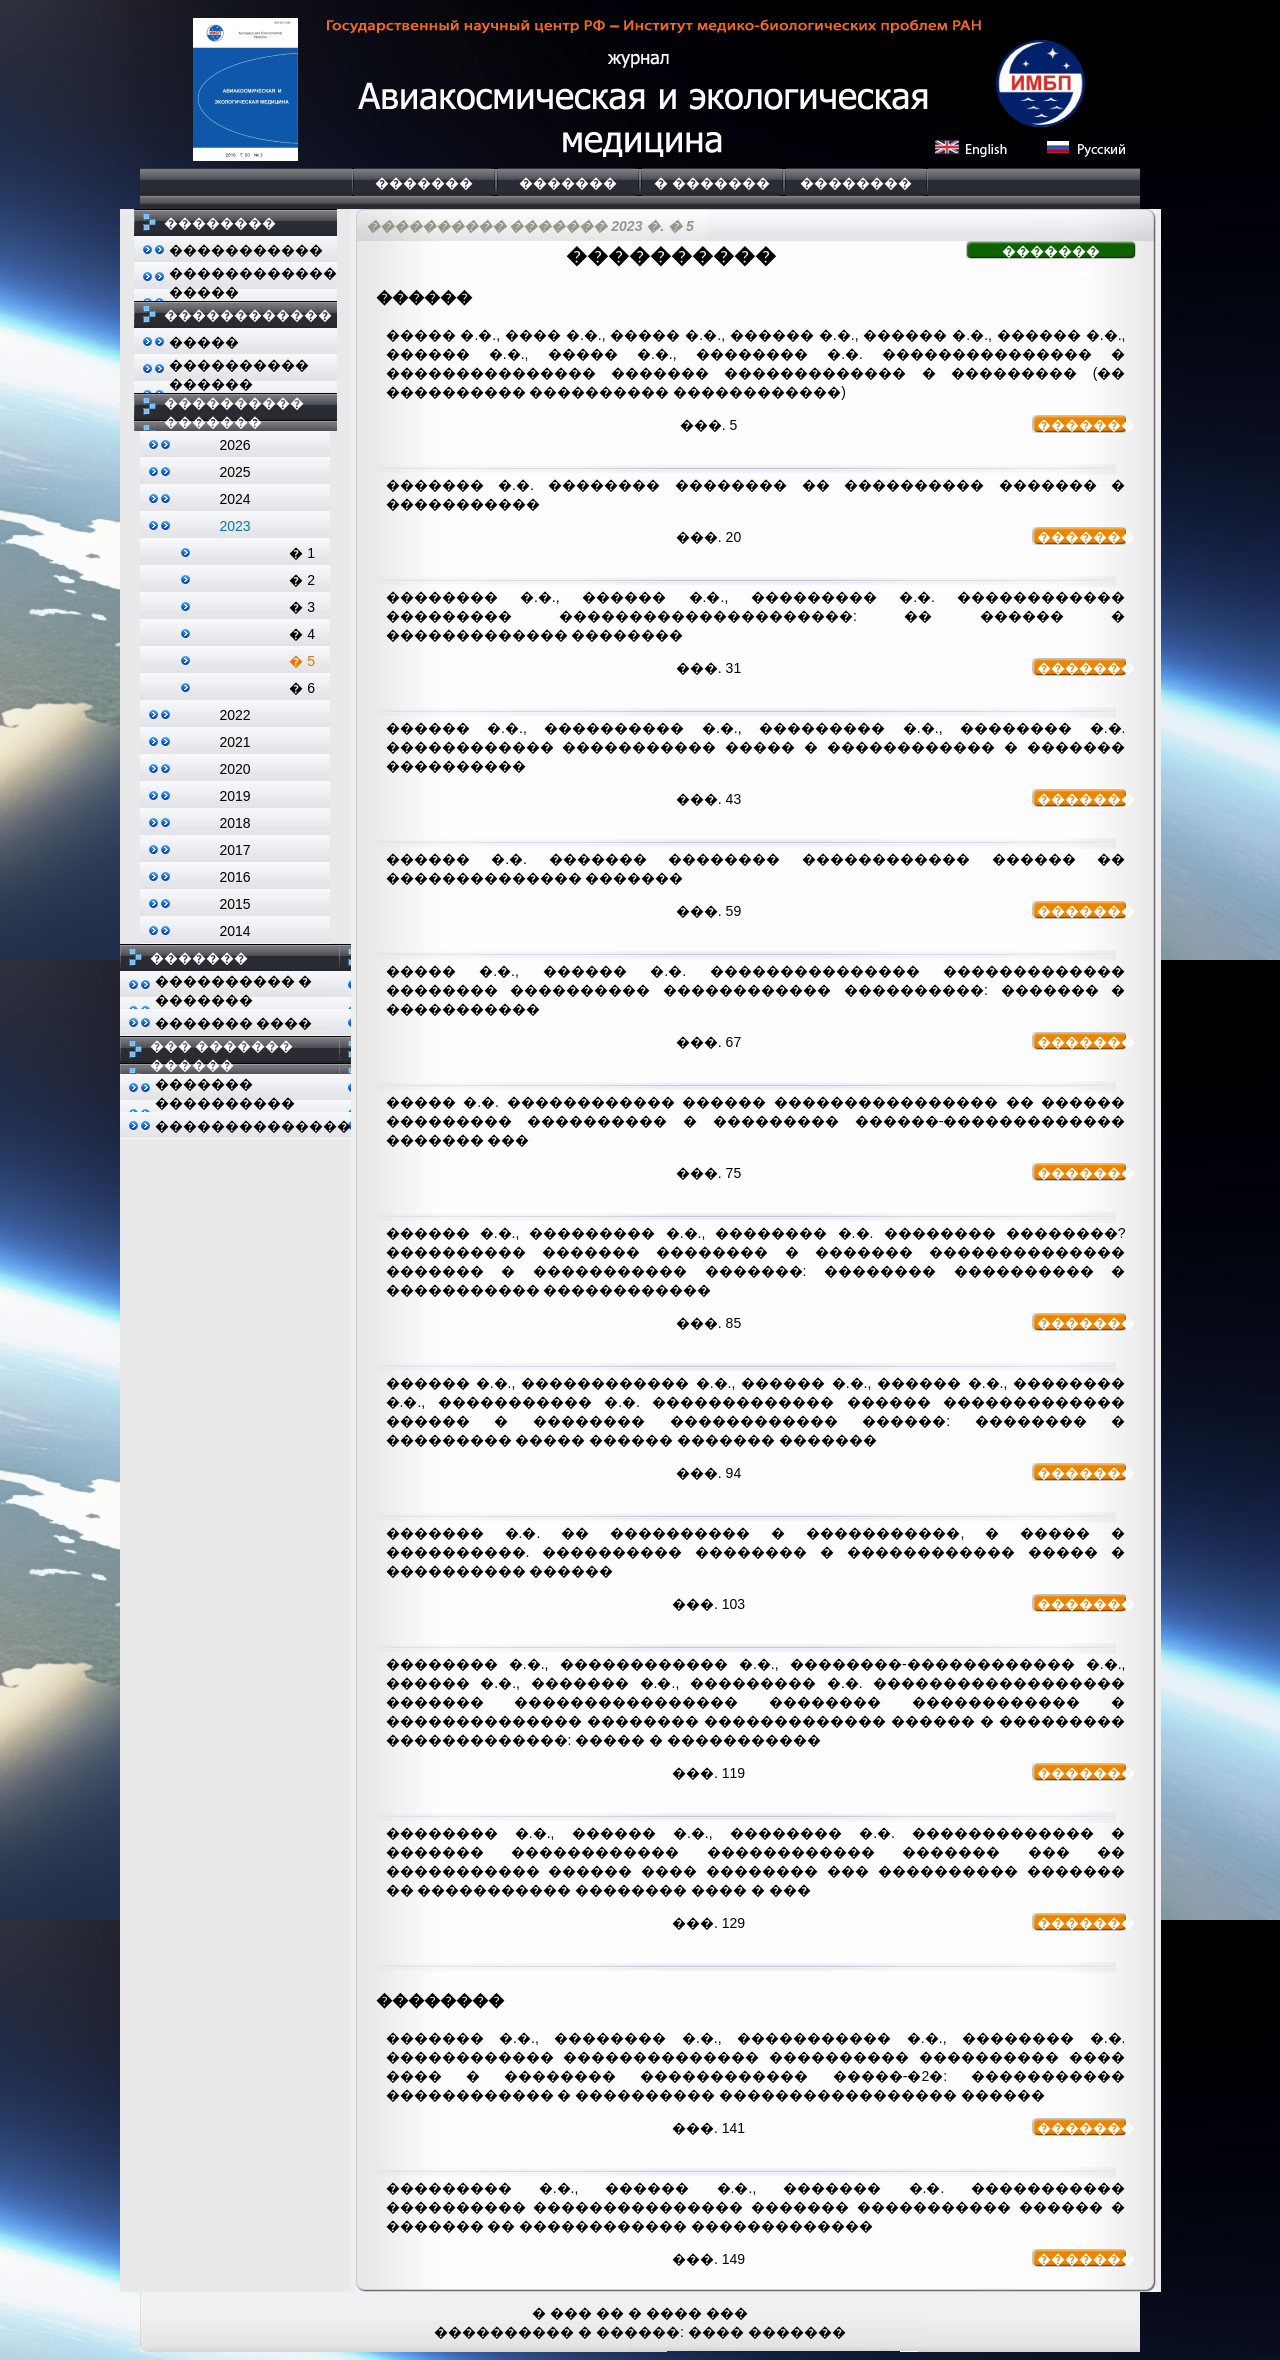  Describe the element at coordinates (302, 607) in the screenshot. I see `� 3` at that location.